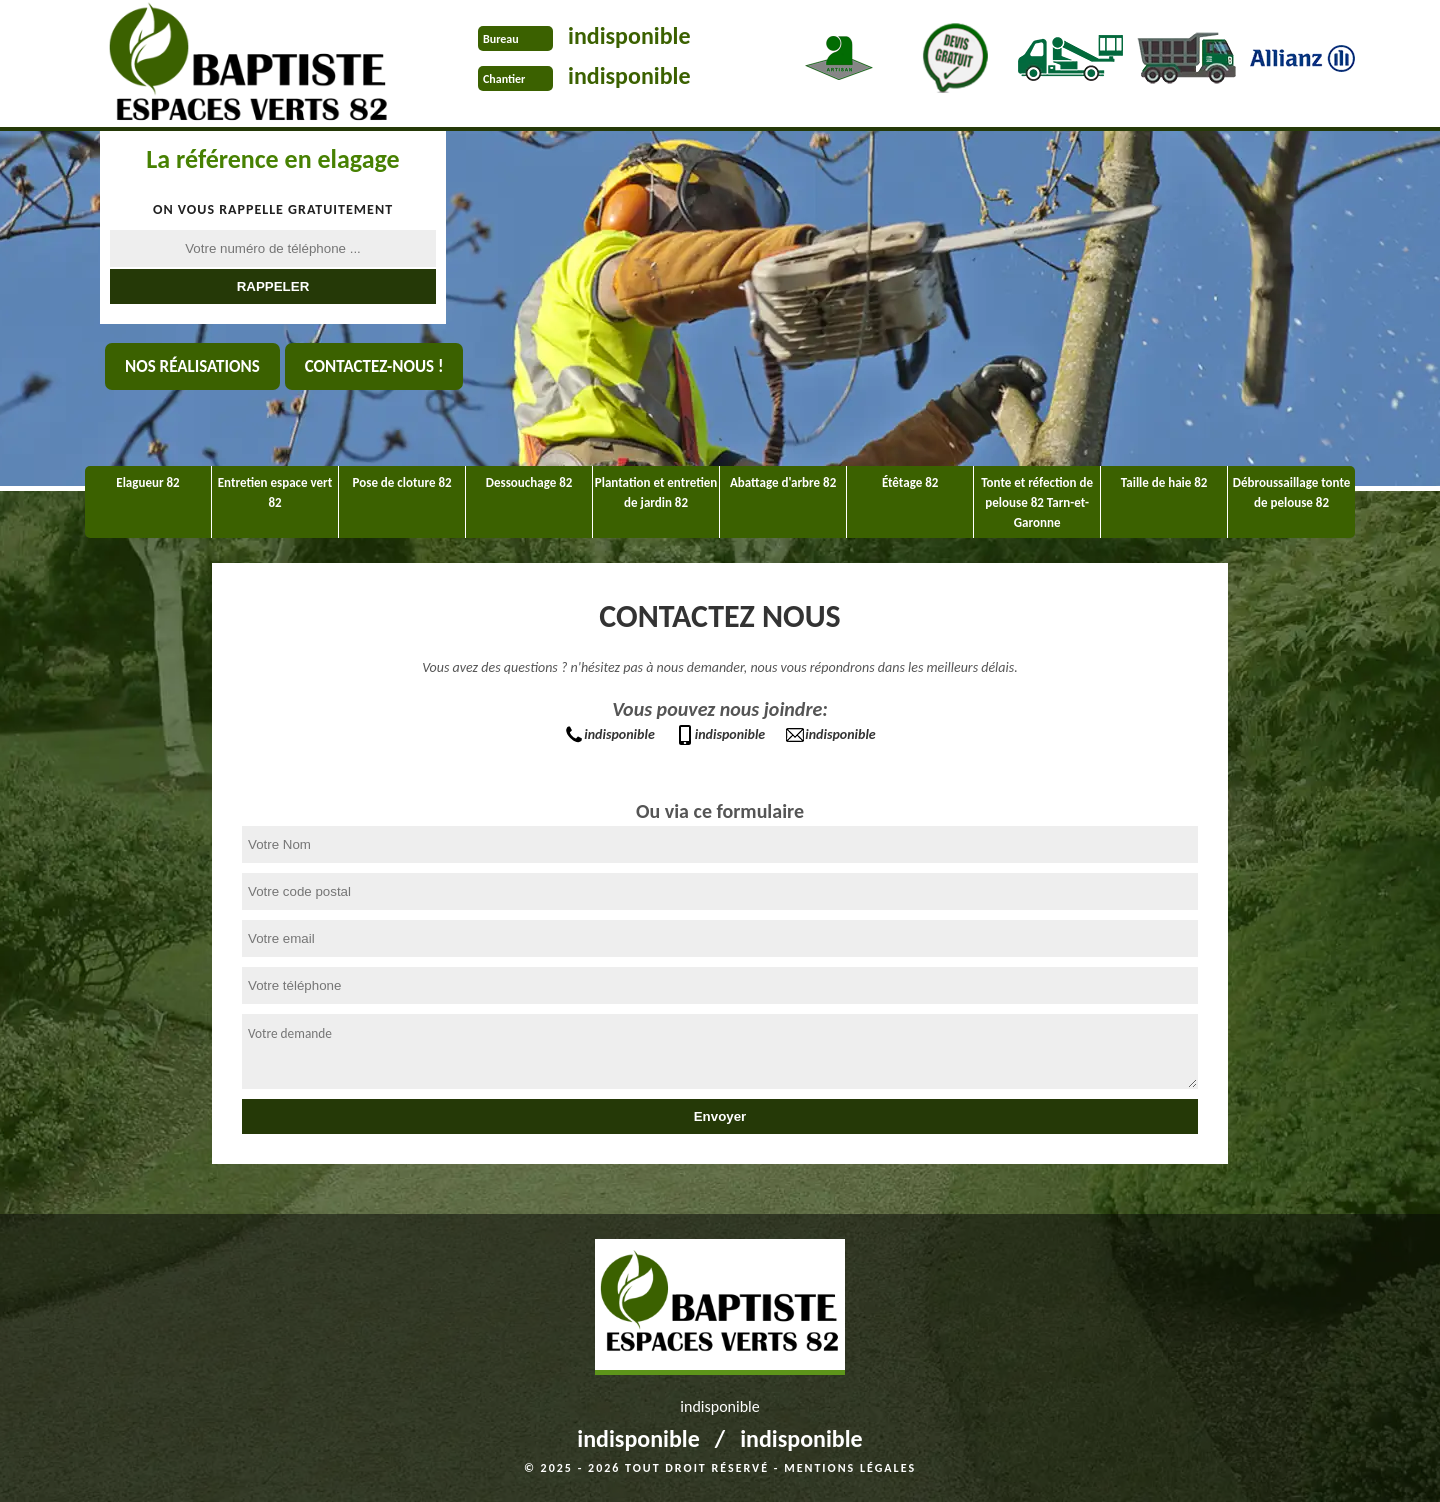 This screenshot has width=1440, height=1502. What do you see at coordinates (910, 482) in the screenshot?
I see `Étêtage 82` at bounding box center [910, 482].